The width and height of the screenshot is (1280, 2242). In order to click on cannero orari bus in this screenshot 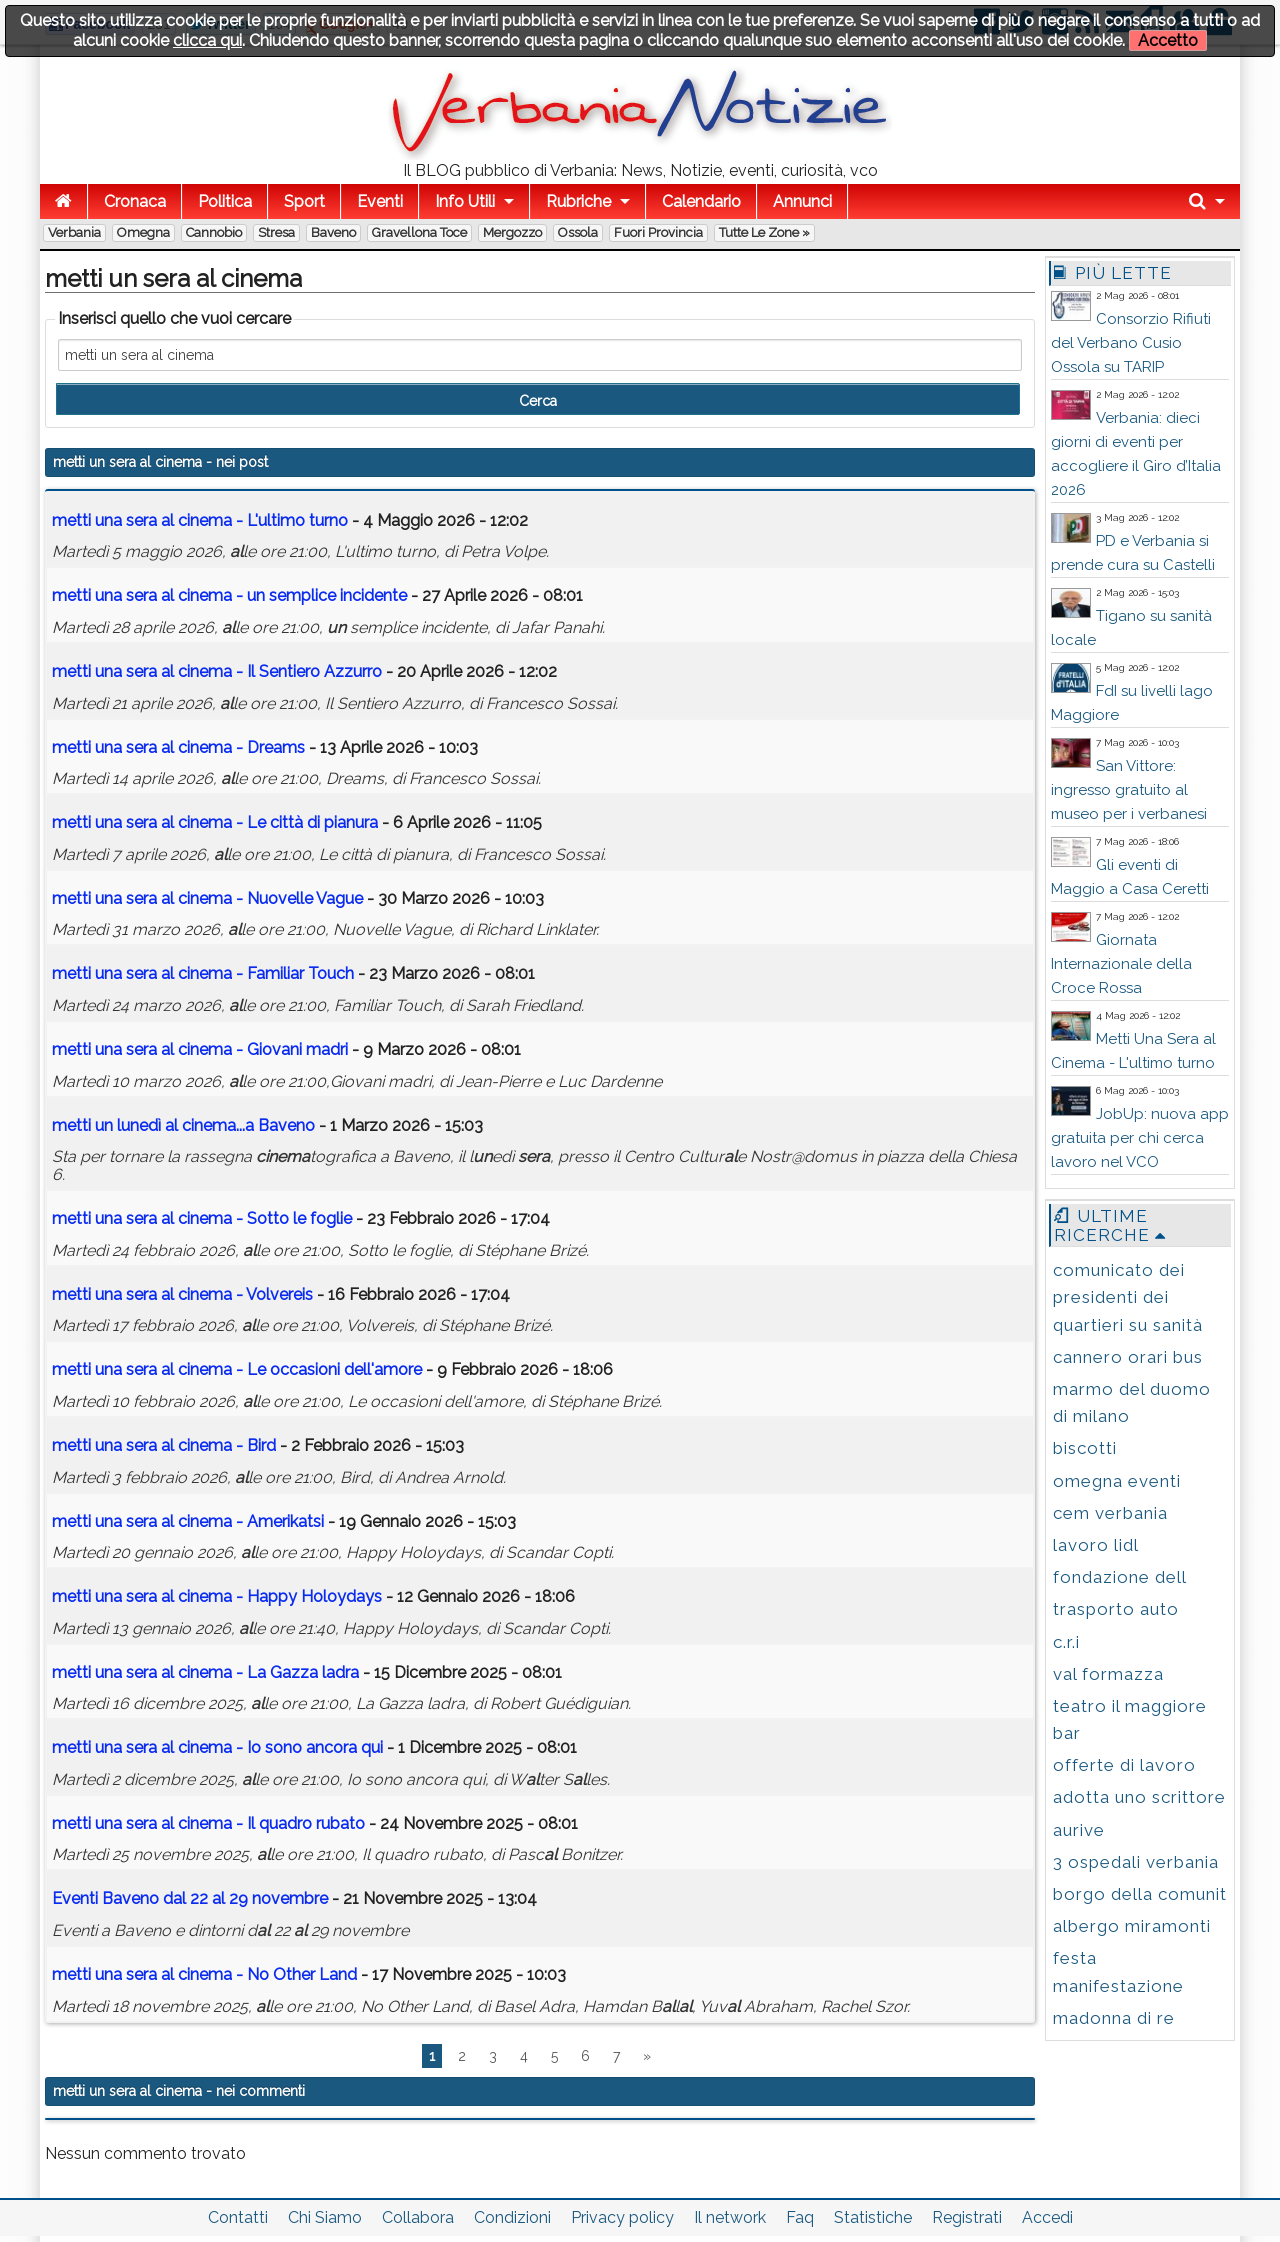, I will do `click(1128, 1357)`.